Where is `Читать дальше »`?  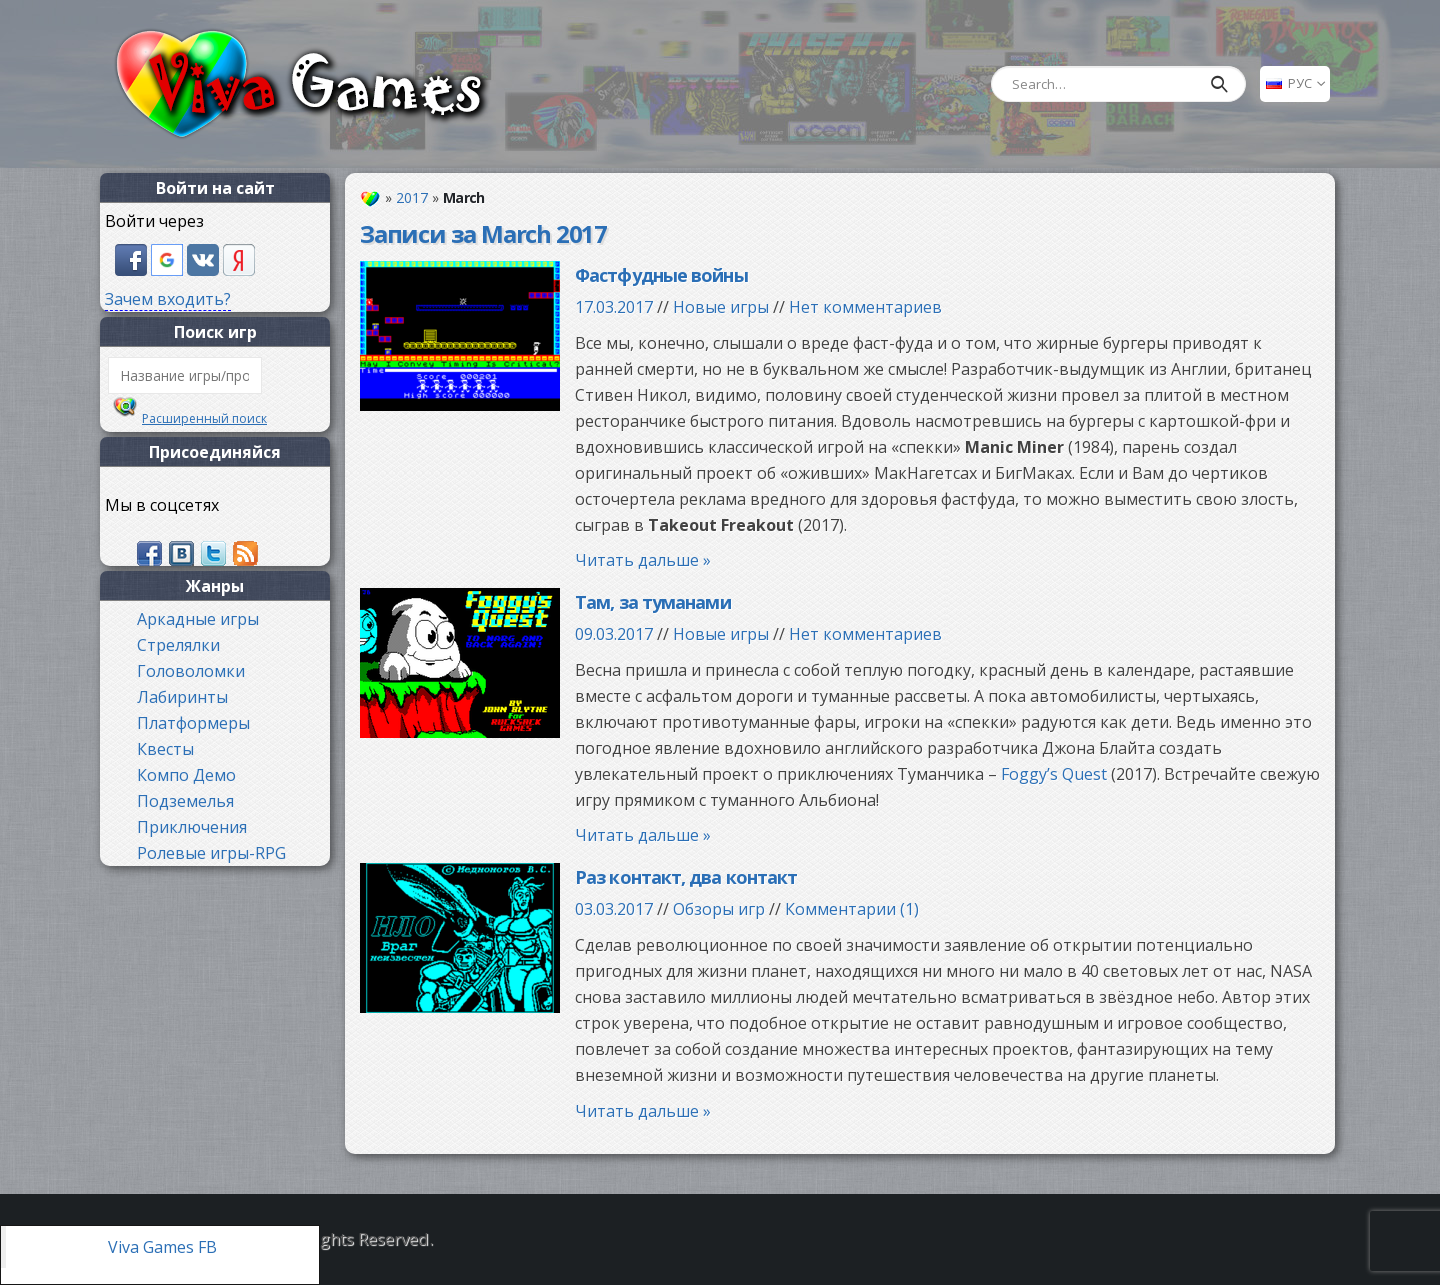 Читать дальше » is located at coordinates (643, 560).